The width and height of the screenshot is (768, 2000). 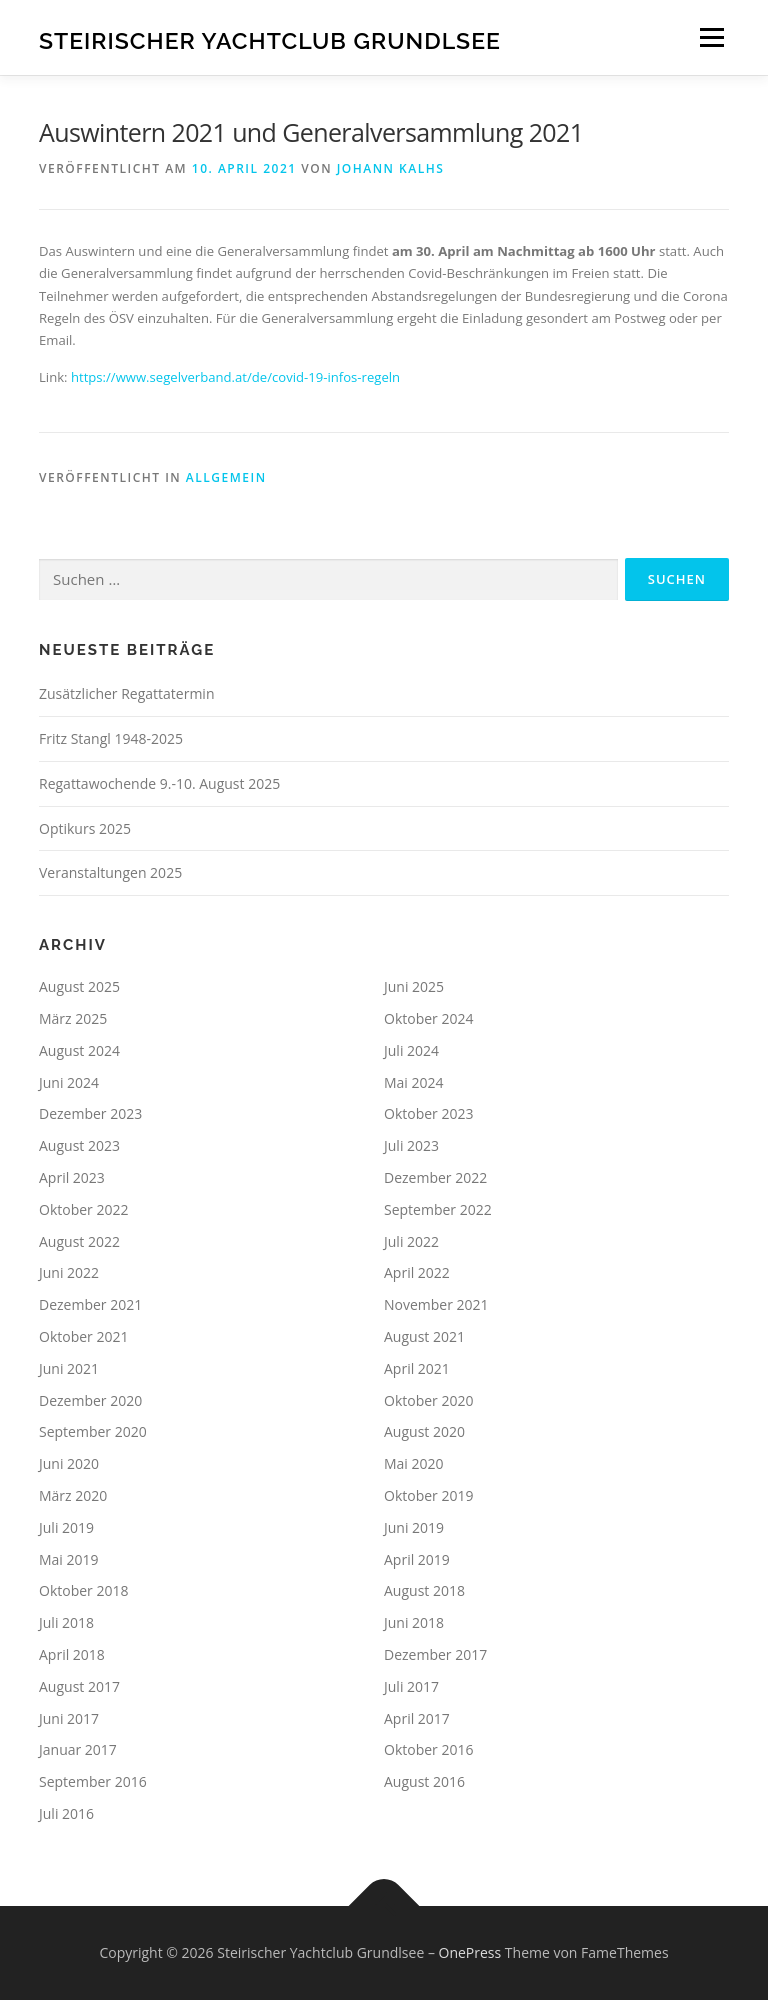 I want to click on August 2025, so click(x=79, y=986).